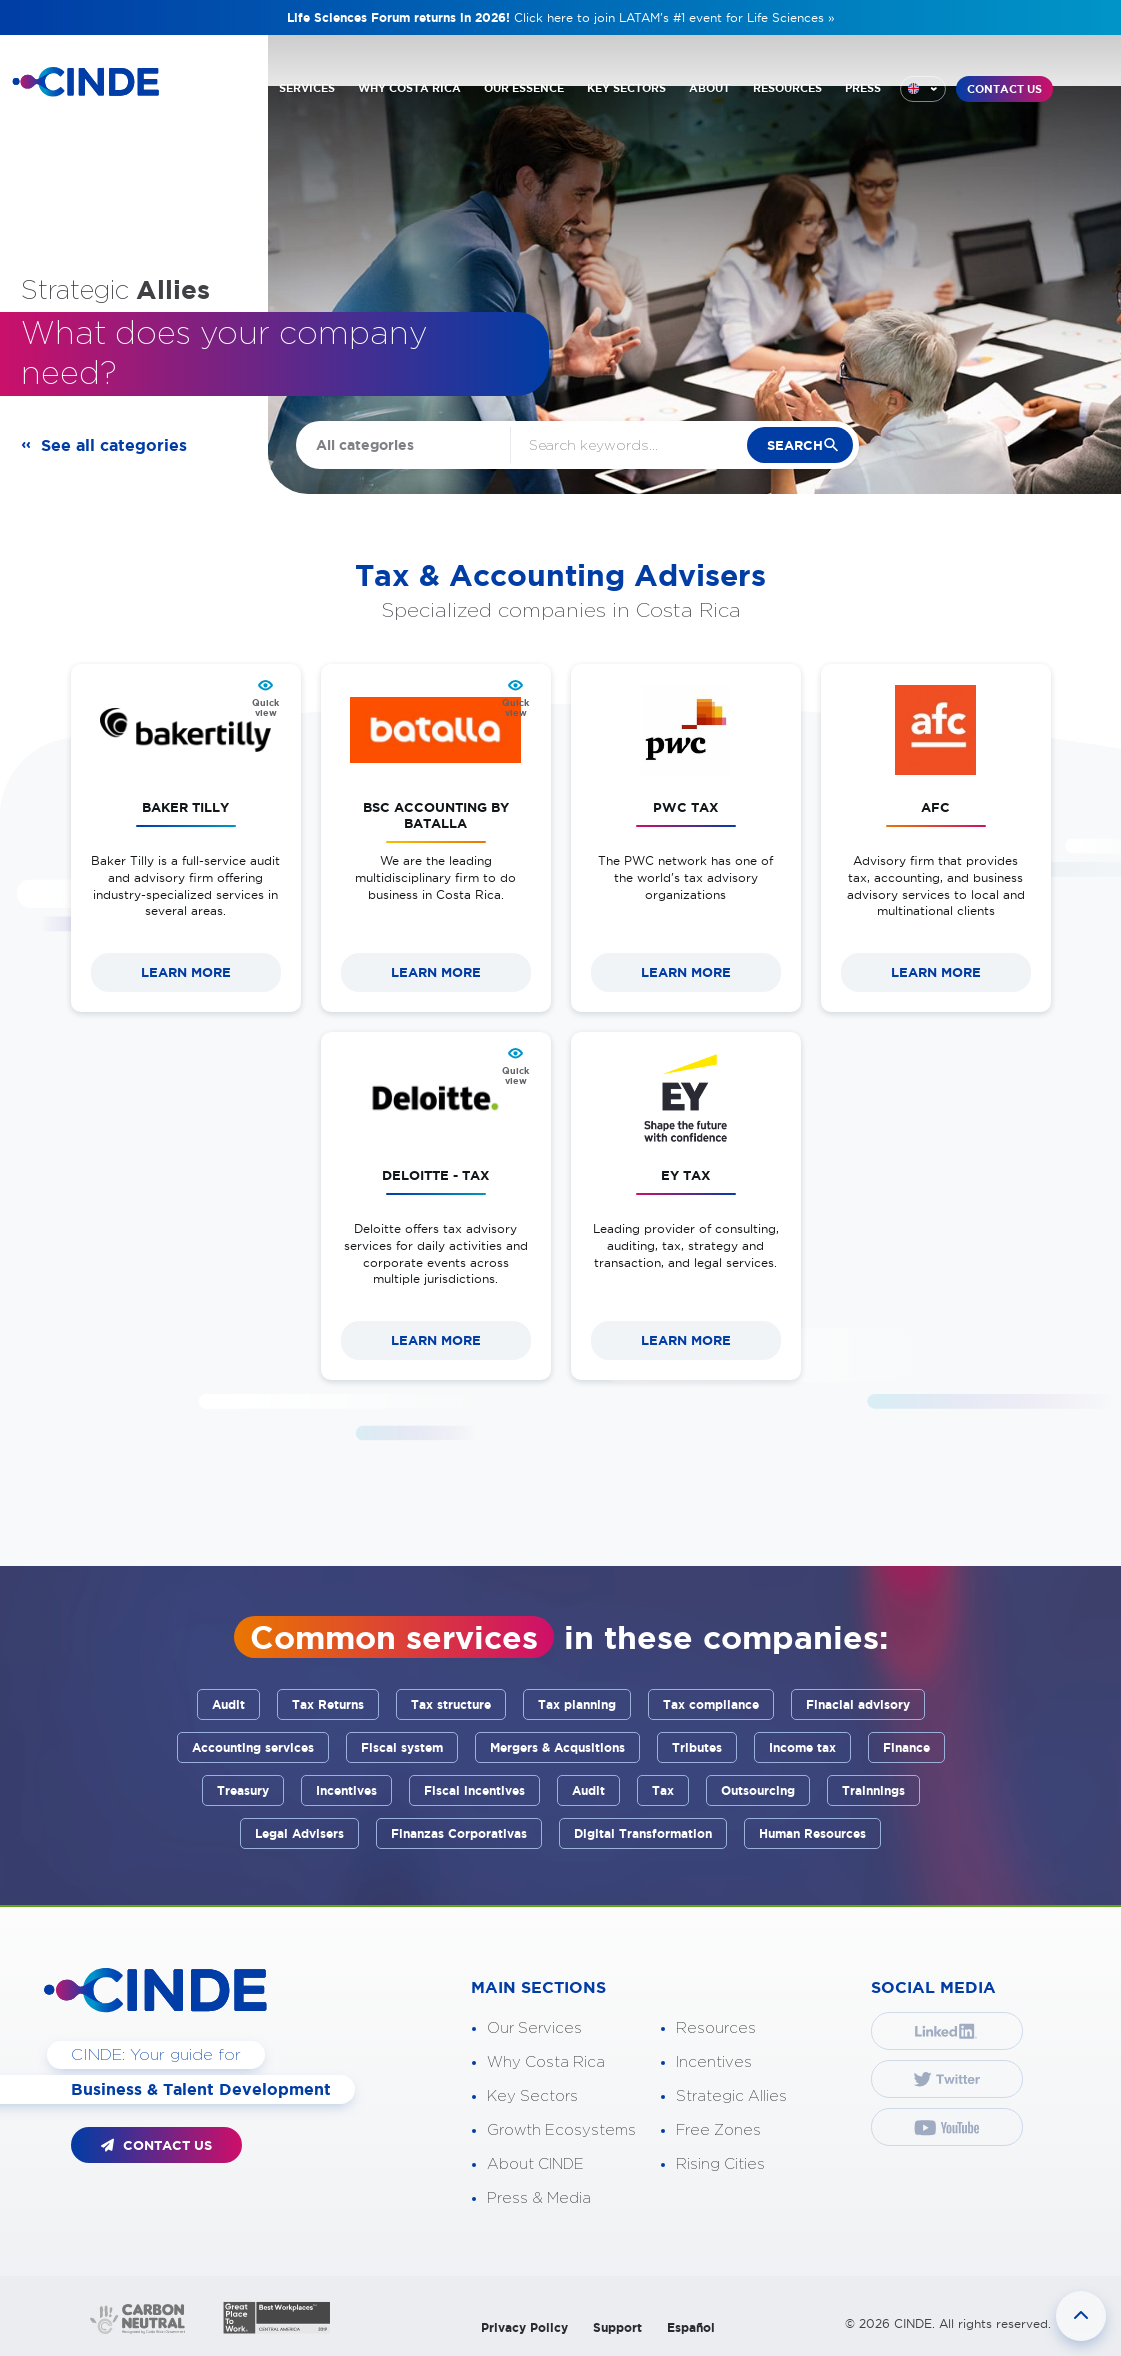  Describe the element at coordinates (812, 1833) in the screenshot. I see `Human Resources` at that location.